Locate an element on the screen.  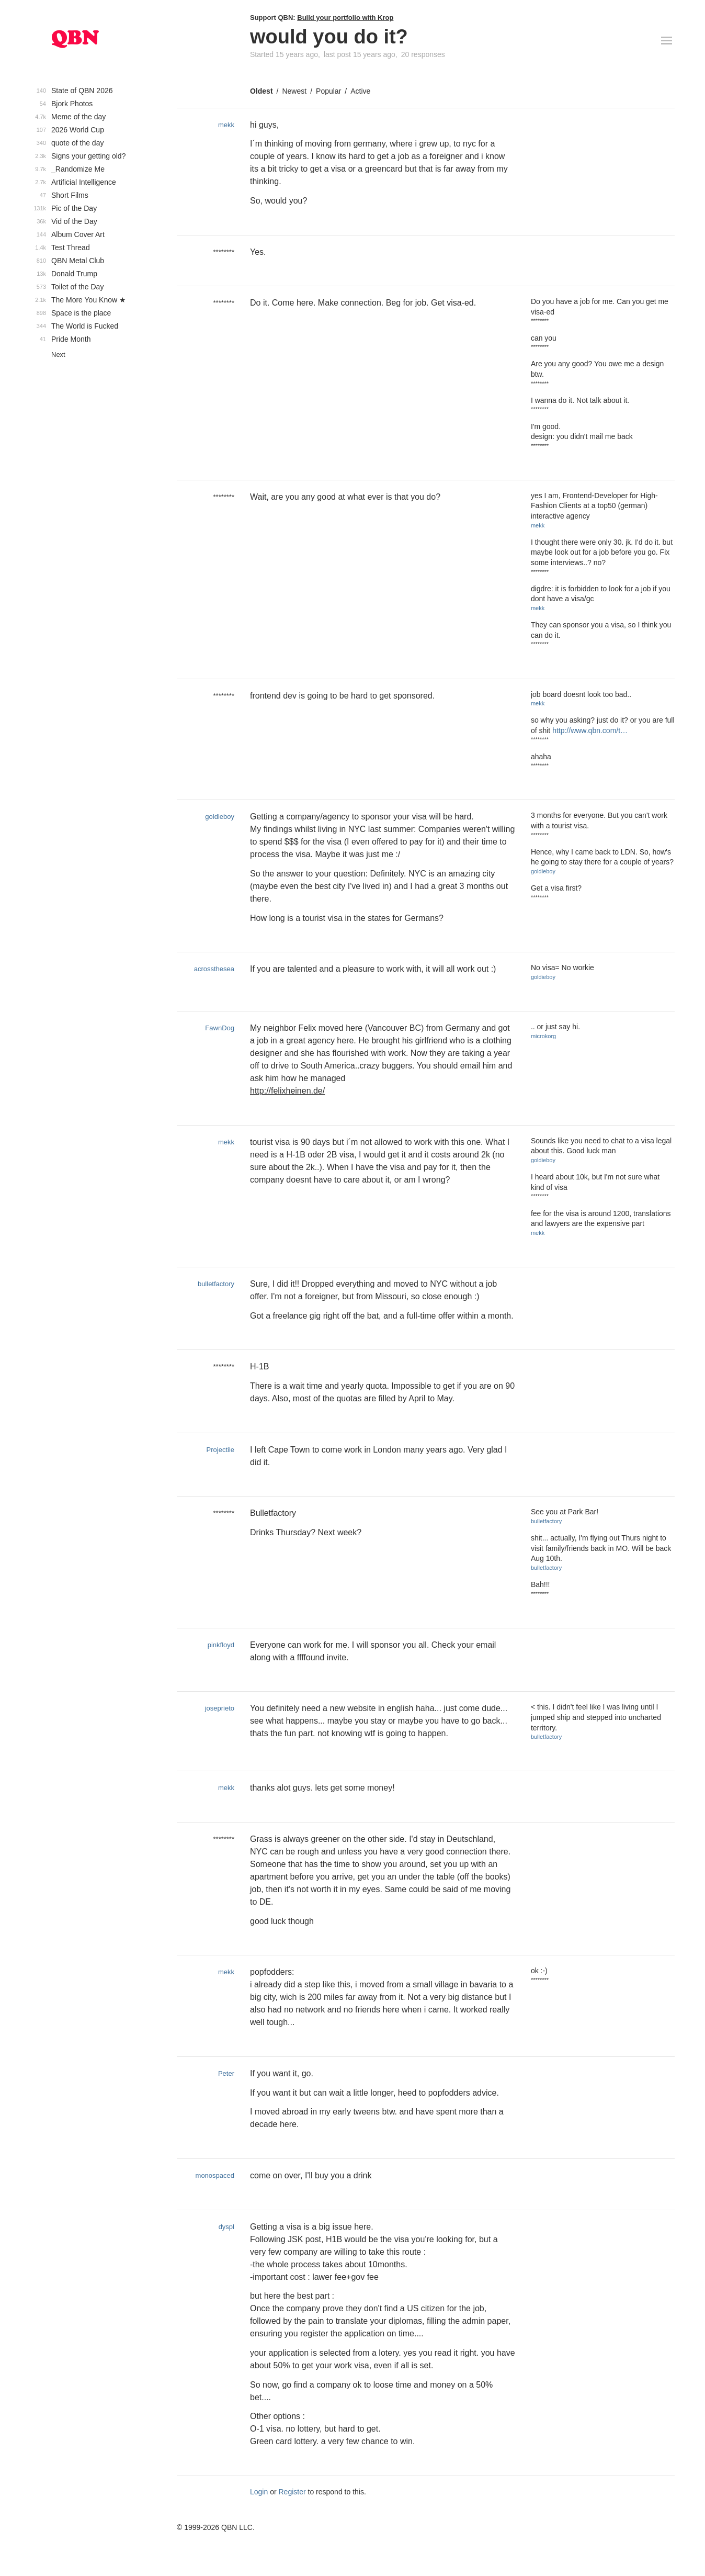
Oldest is located at coordinates (261, 91).